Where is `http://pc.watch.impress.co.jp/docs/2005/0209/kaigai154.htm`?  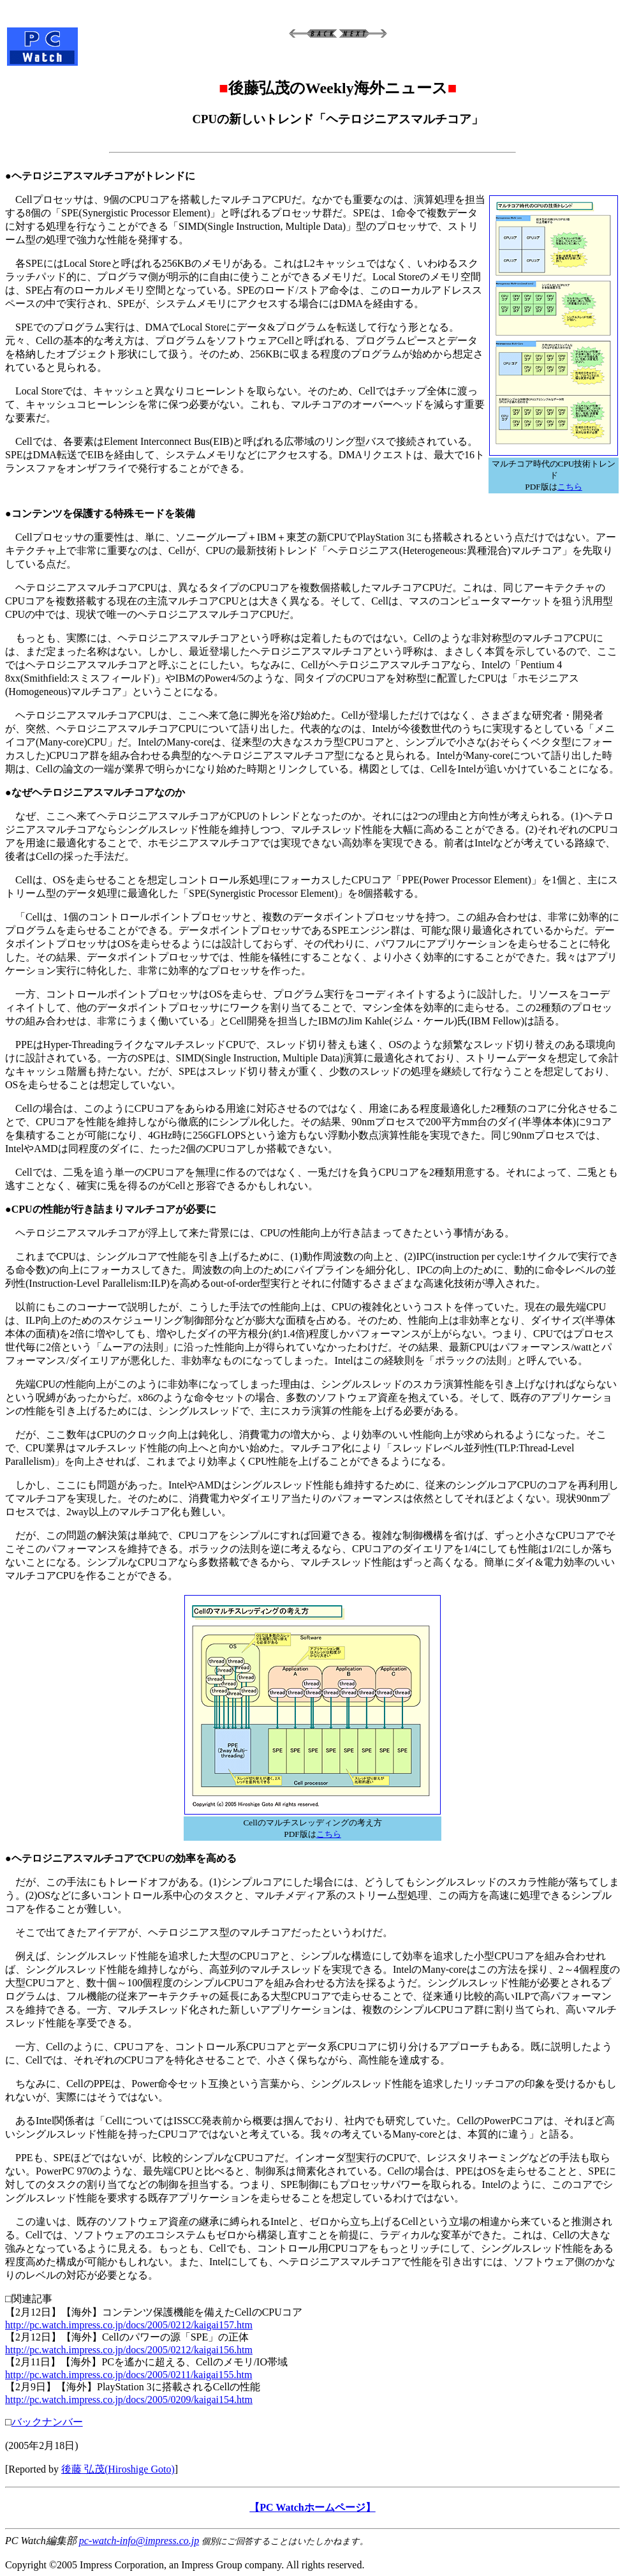
http://pc.watch.impress.co.jp/docs/2005/0209/kaigai154.htm is located at coordinates (129, 2399).